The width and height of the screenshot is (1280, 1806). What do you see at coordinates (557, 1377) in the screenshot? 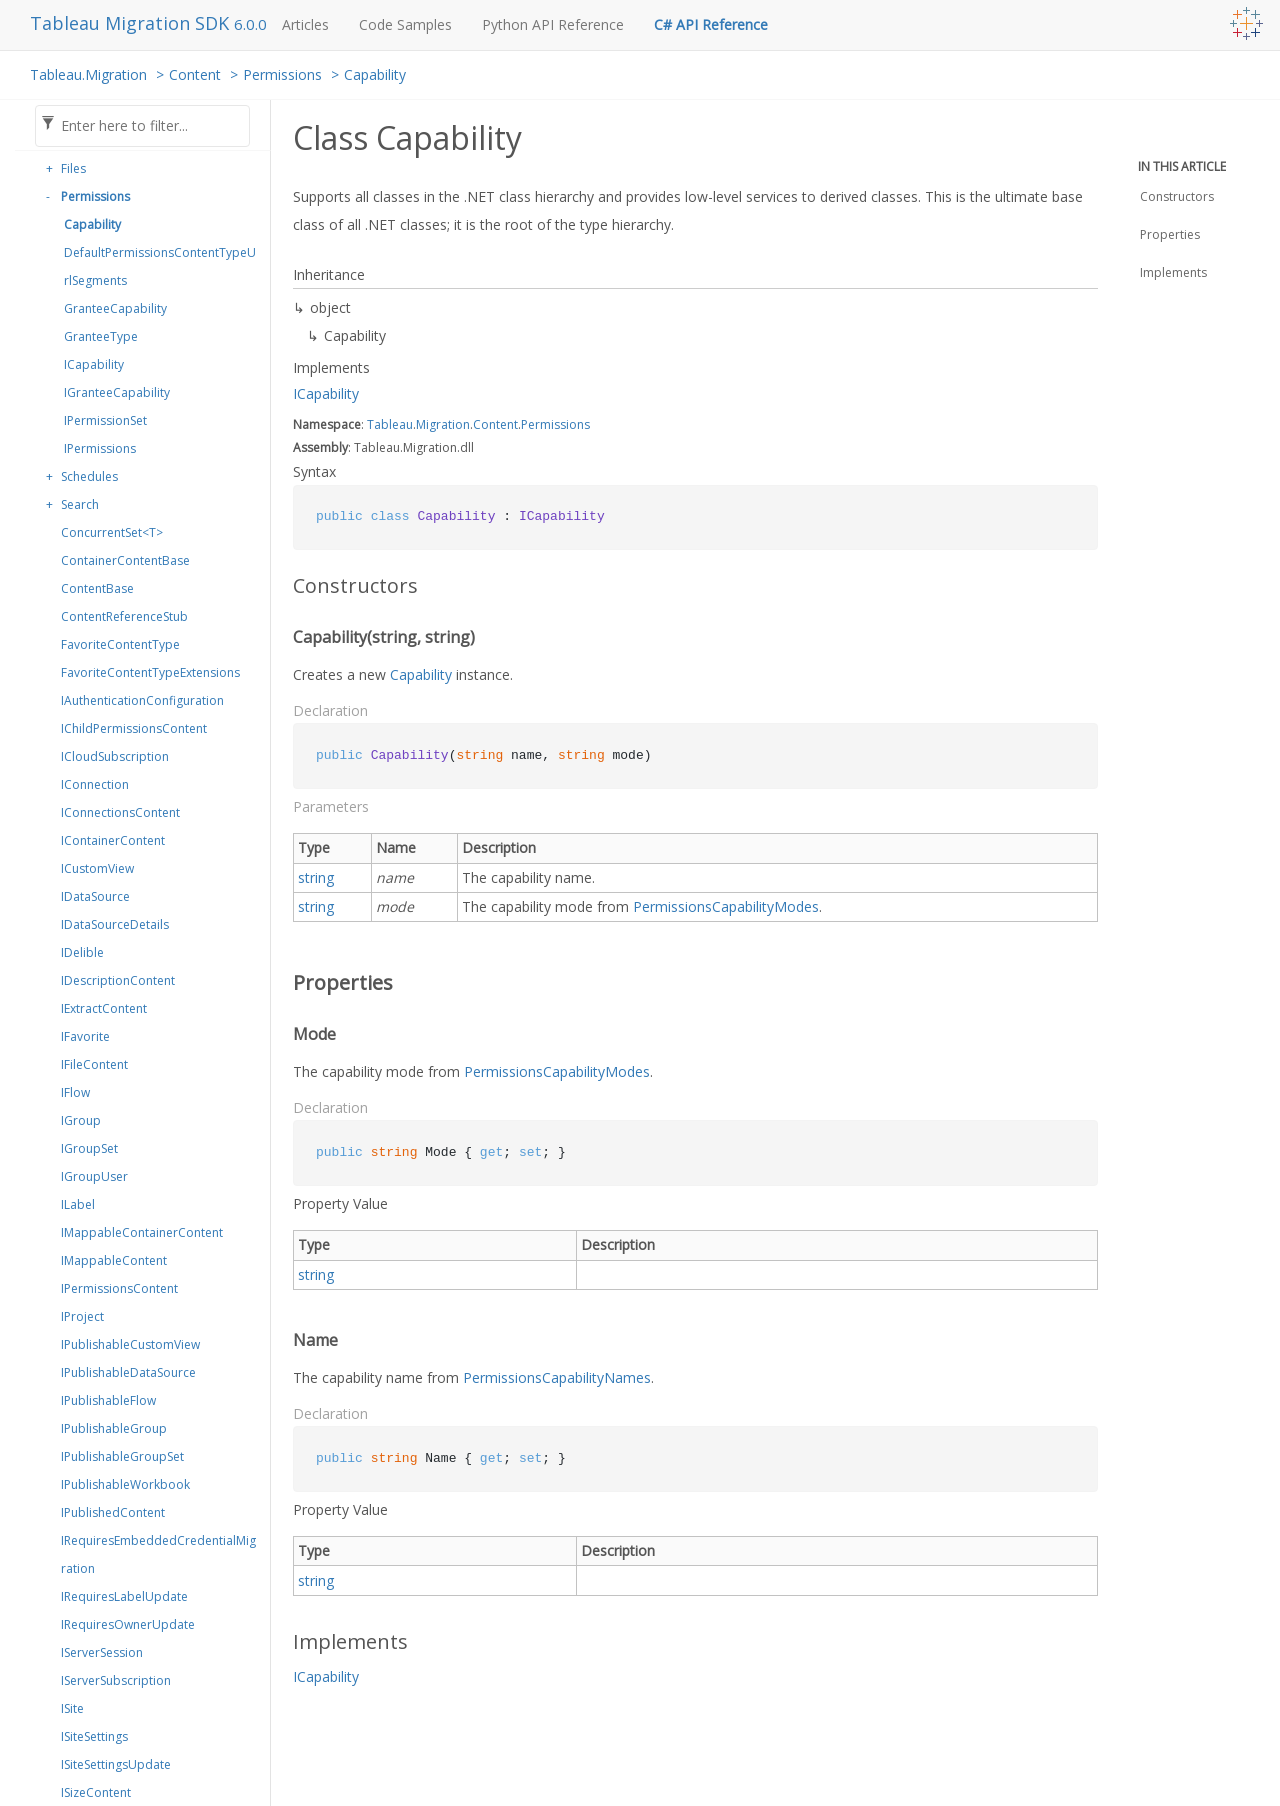
I see `PermissionsCapabilityNames` at bounding box center [557, 1377].